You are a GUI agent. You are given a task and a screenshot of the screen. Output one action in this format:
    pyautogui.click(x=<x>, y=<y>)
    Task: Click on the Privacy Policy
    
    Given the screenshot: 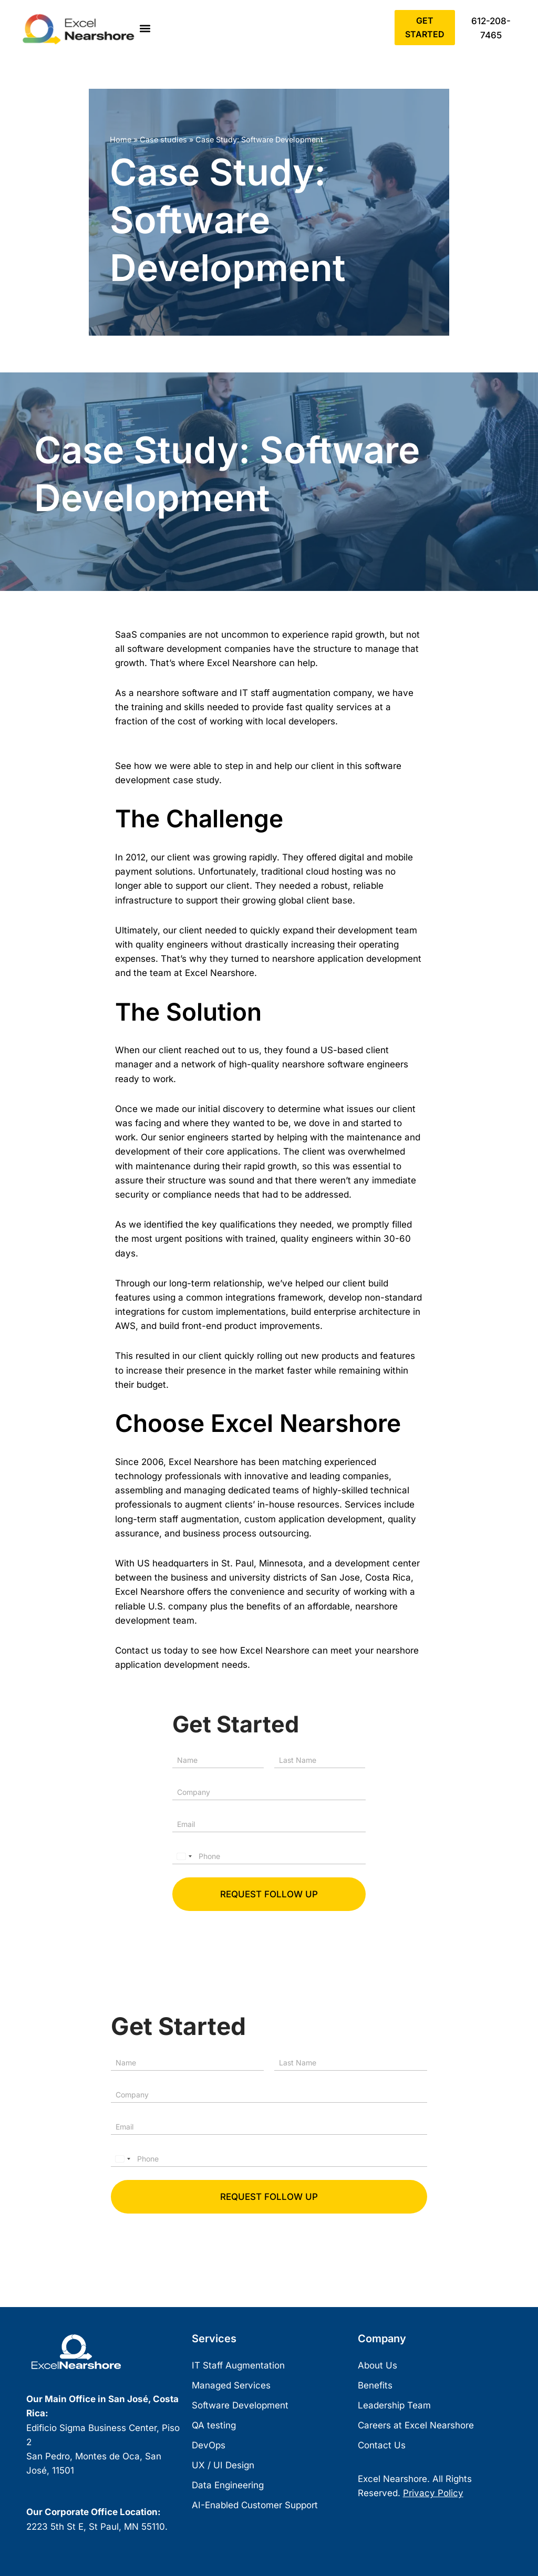 What is the action you would take?
    pyautogui.click(x=433, y=2493)
    